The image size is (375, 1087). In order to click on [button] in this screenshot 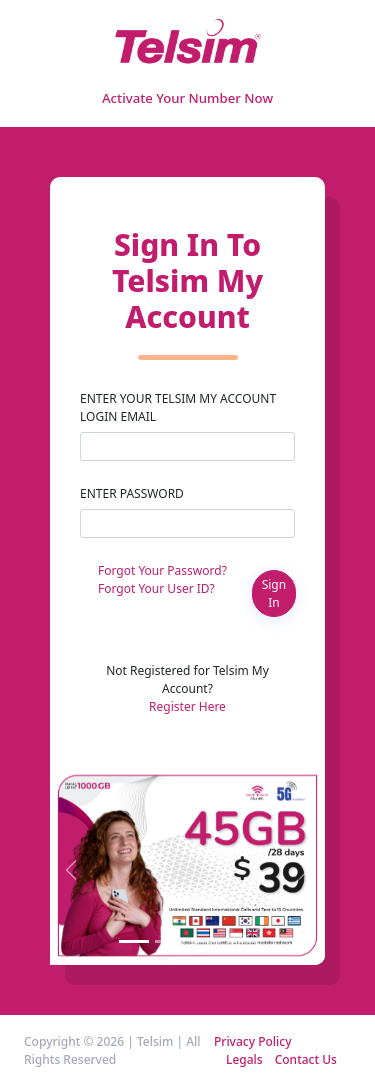, I will do `click(70, 865)`.